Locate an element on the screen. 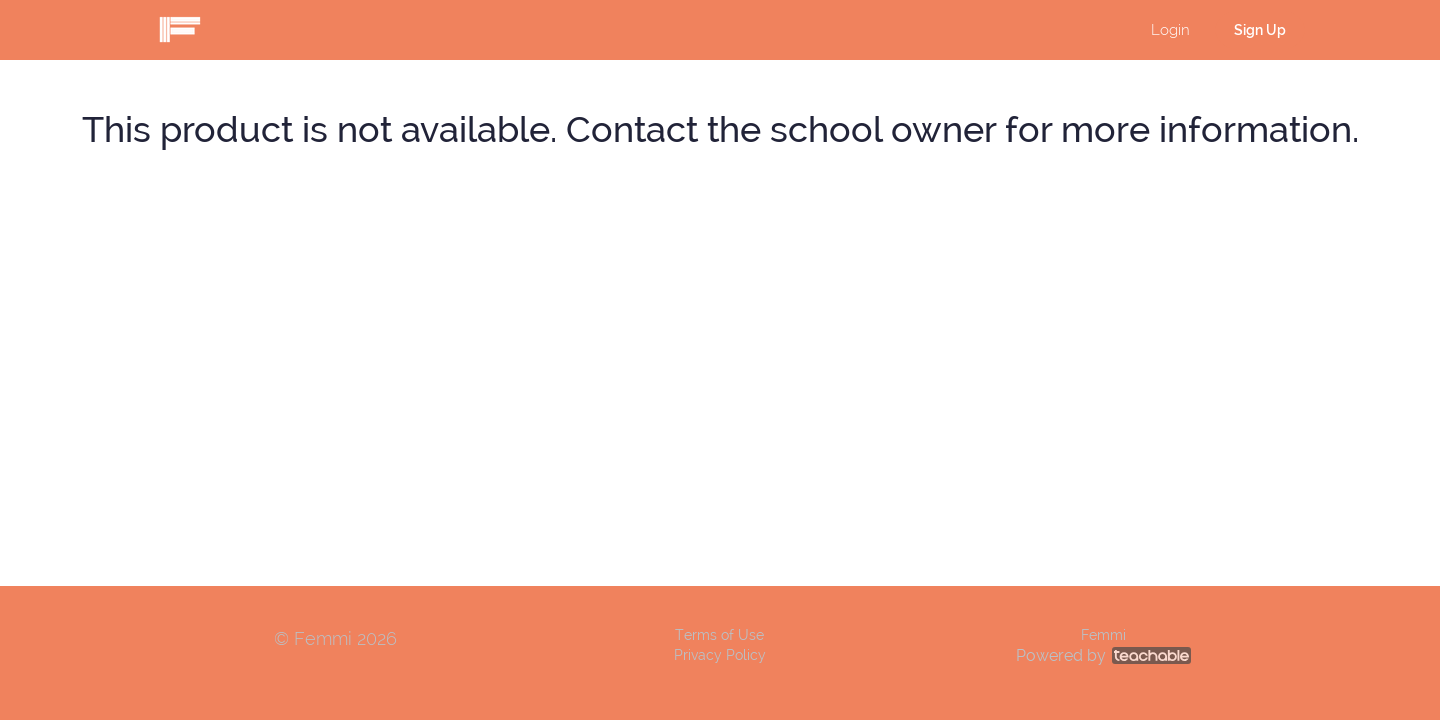 This screenshot has width=1440, height=720. Login is located at coordinates (1170, 30).